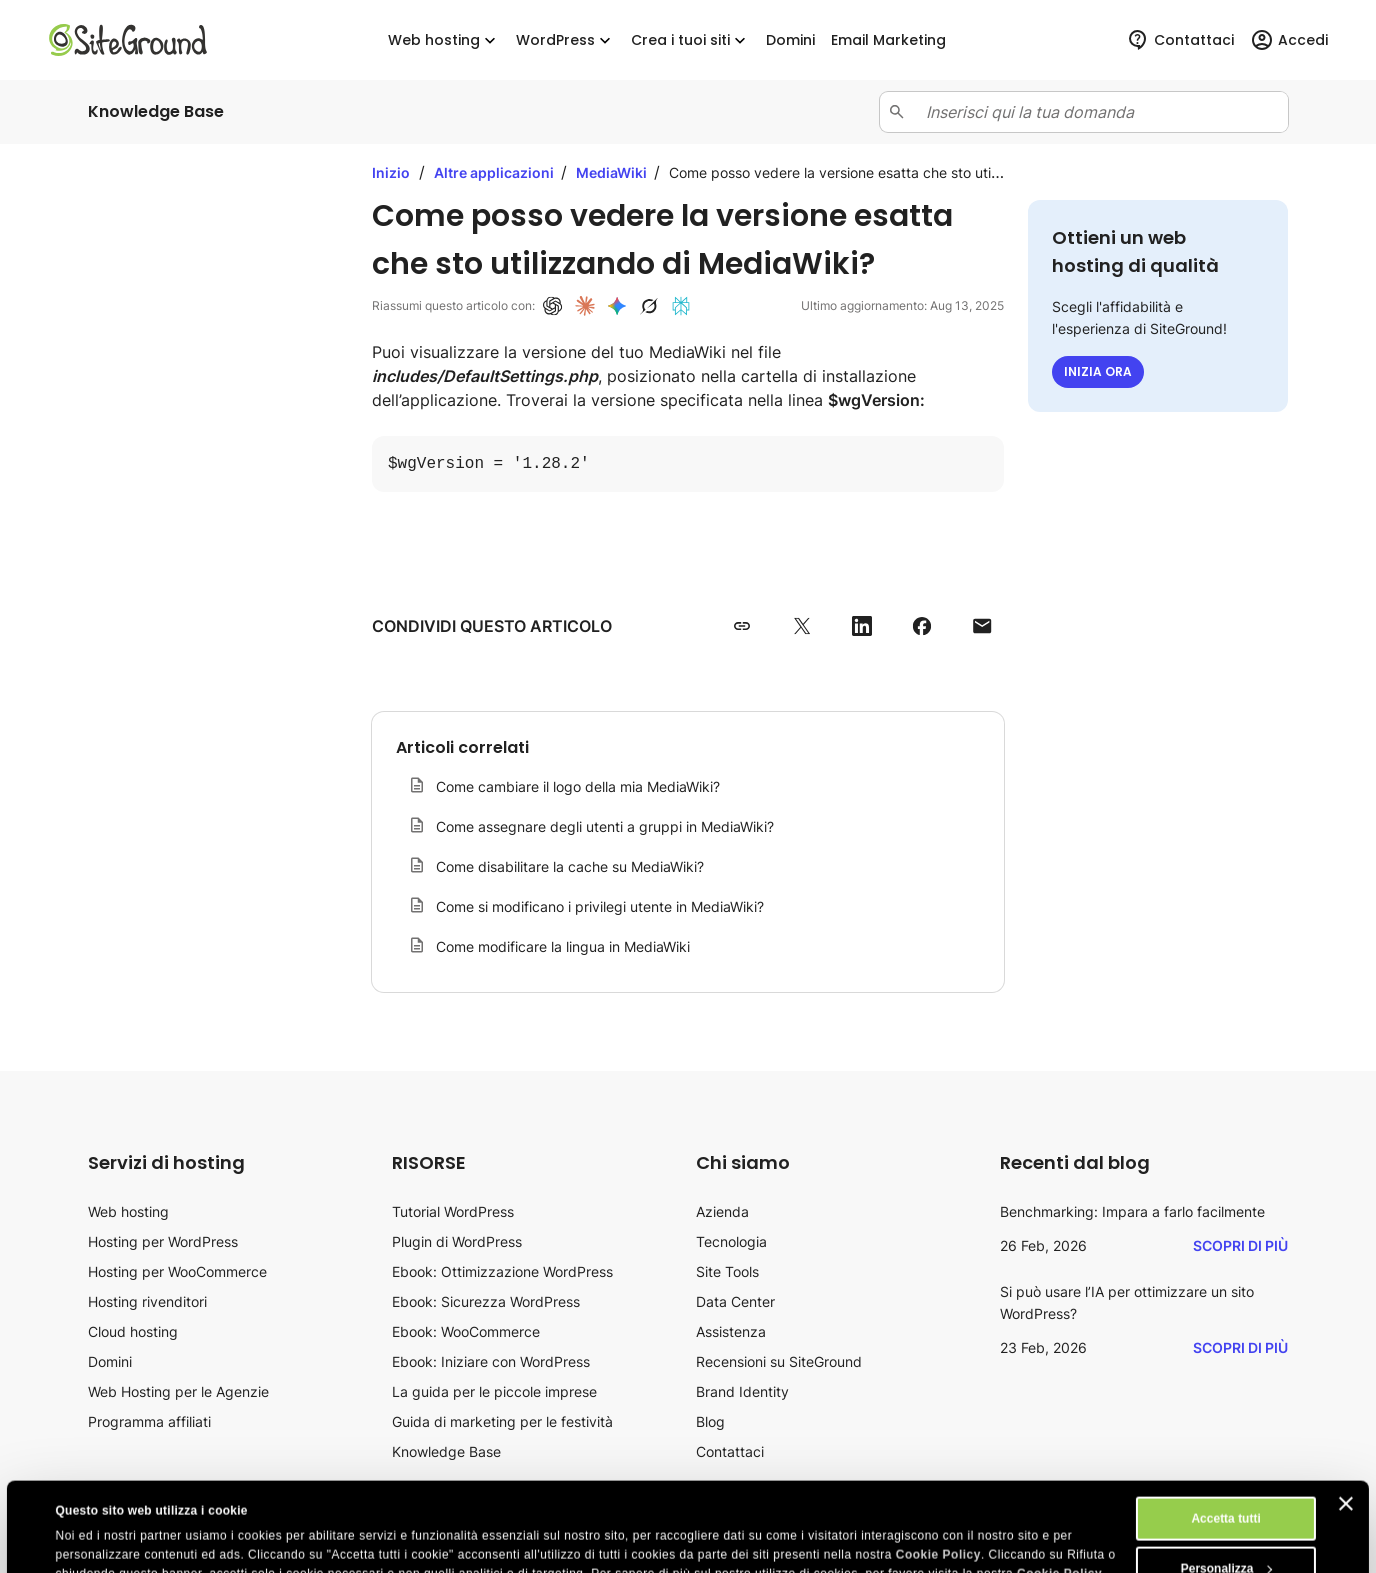  Describe the element at coordinates (605, 826) in the screenshot. I see `Come assegnare degli utenti a gruppi in MediaWiki?` at that location.